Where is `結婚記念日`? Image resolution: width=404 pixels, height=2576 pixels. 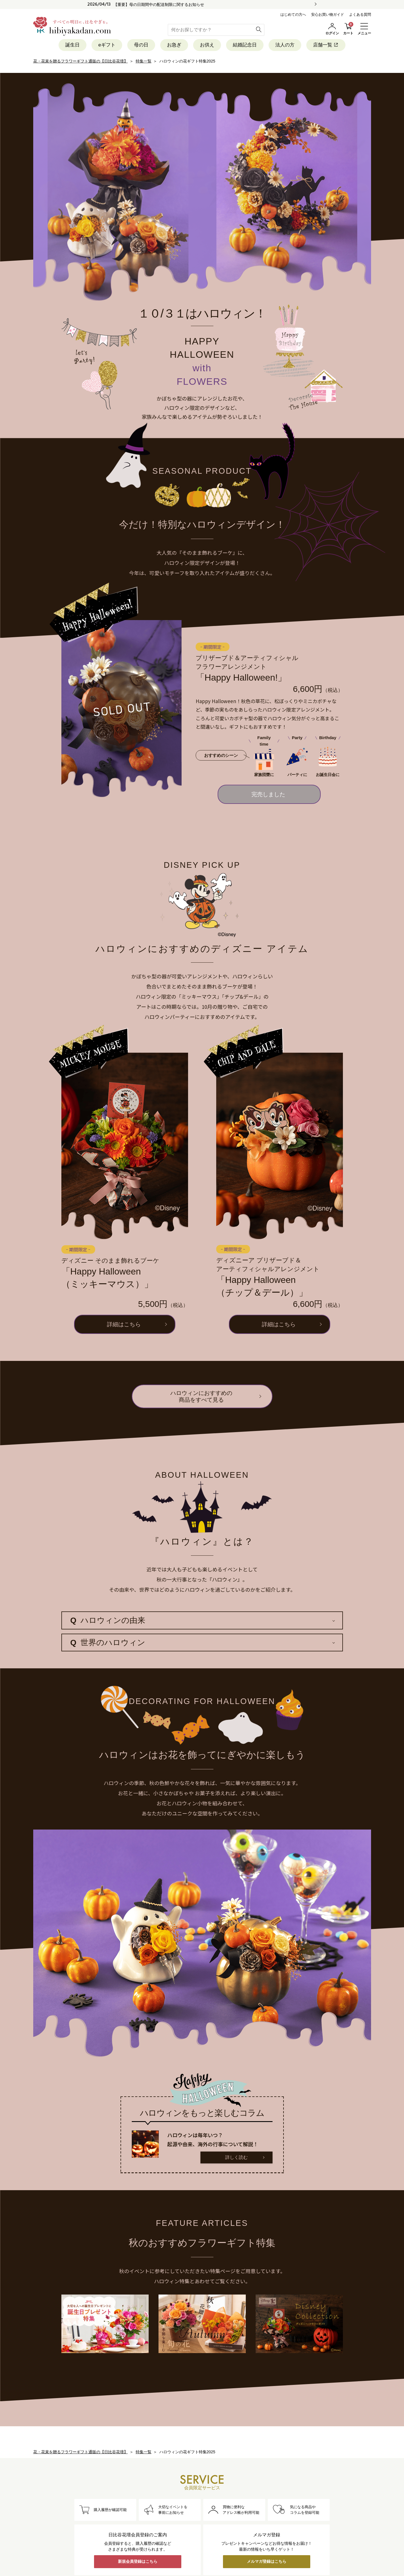
結婚記念日 is located at coordinates (245, 45).